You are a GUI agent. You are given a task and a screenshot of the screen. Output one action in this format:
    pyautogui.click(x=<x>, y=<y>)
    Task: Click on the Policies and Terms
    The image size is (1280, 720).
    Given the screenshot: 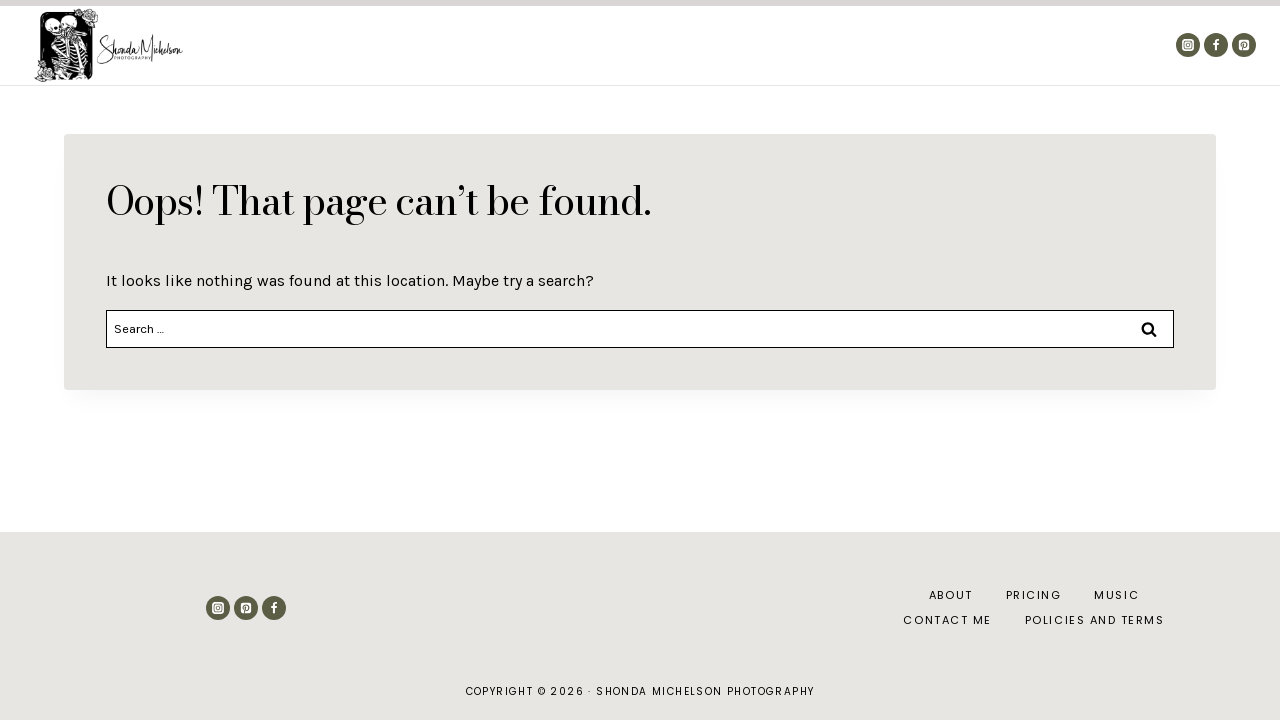 What is the action you would take?
    pyautogui.click(x=1095, y=620)
    